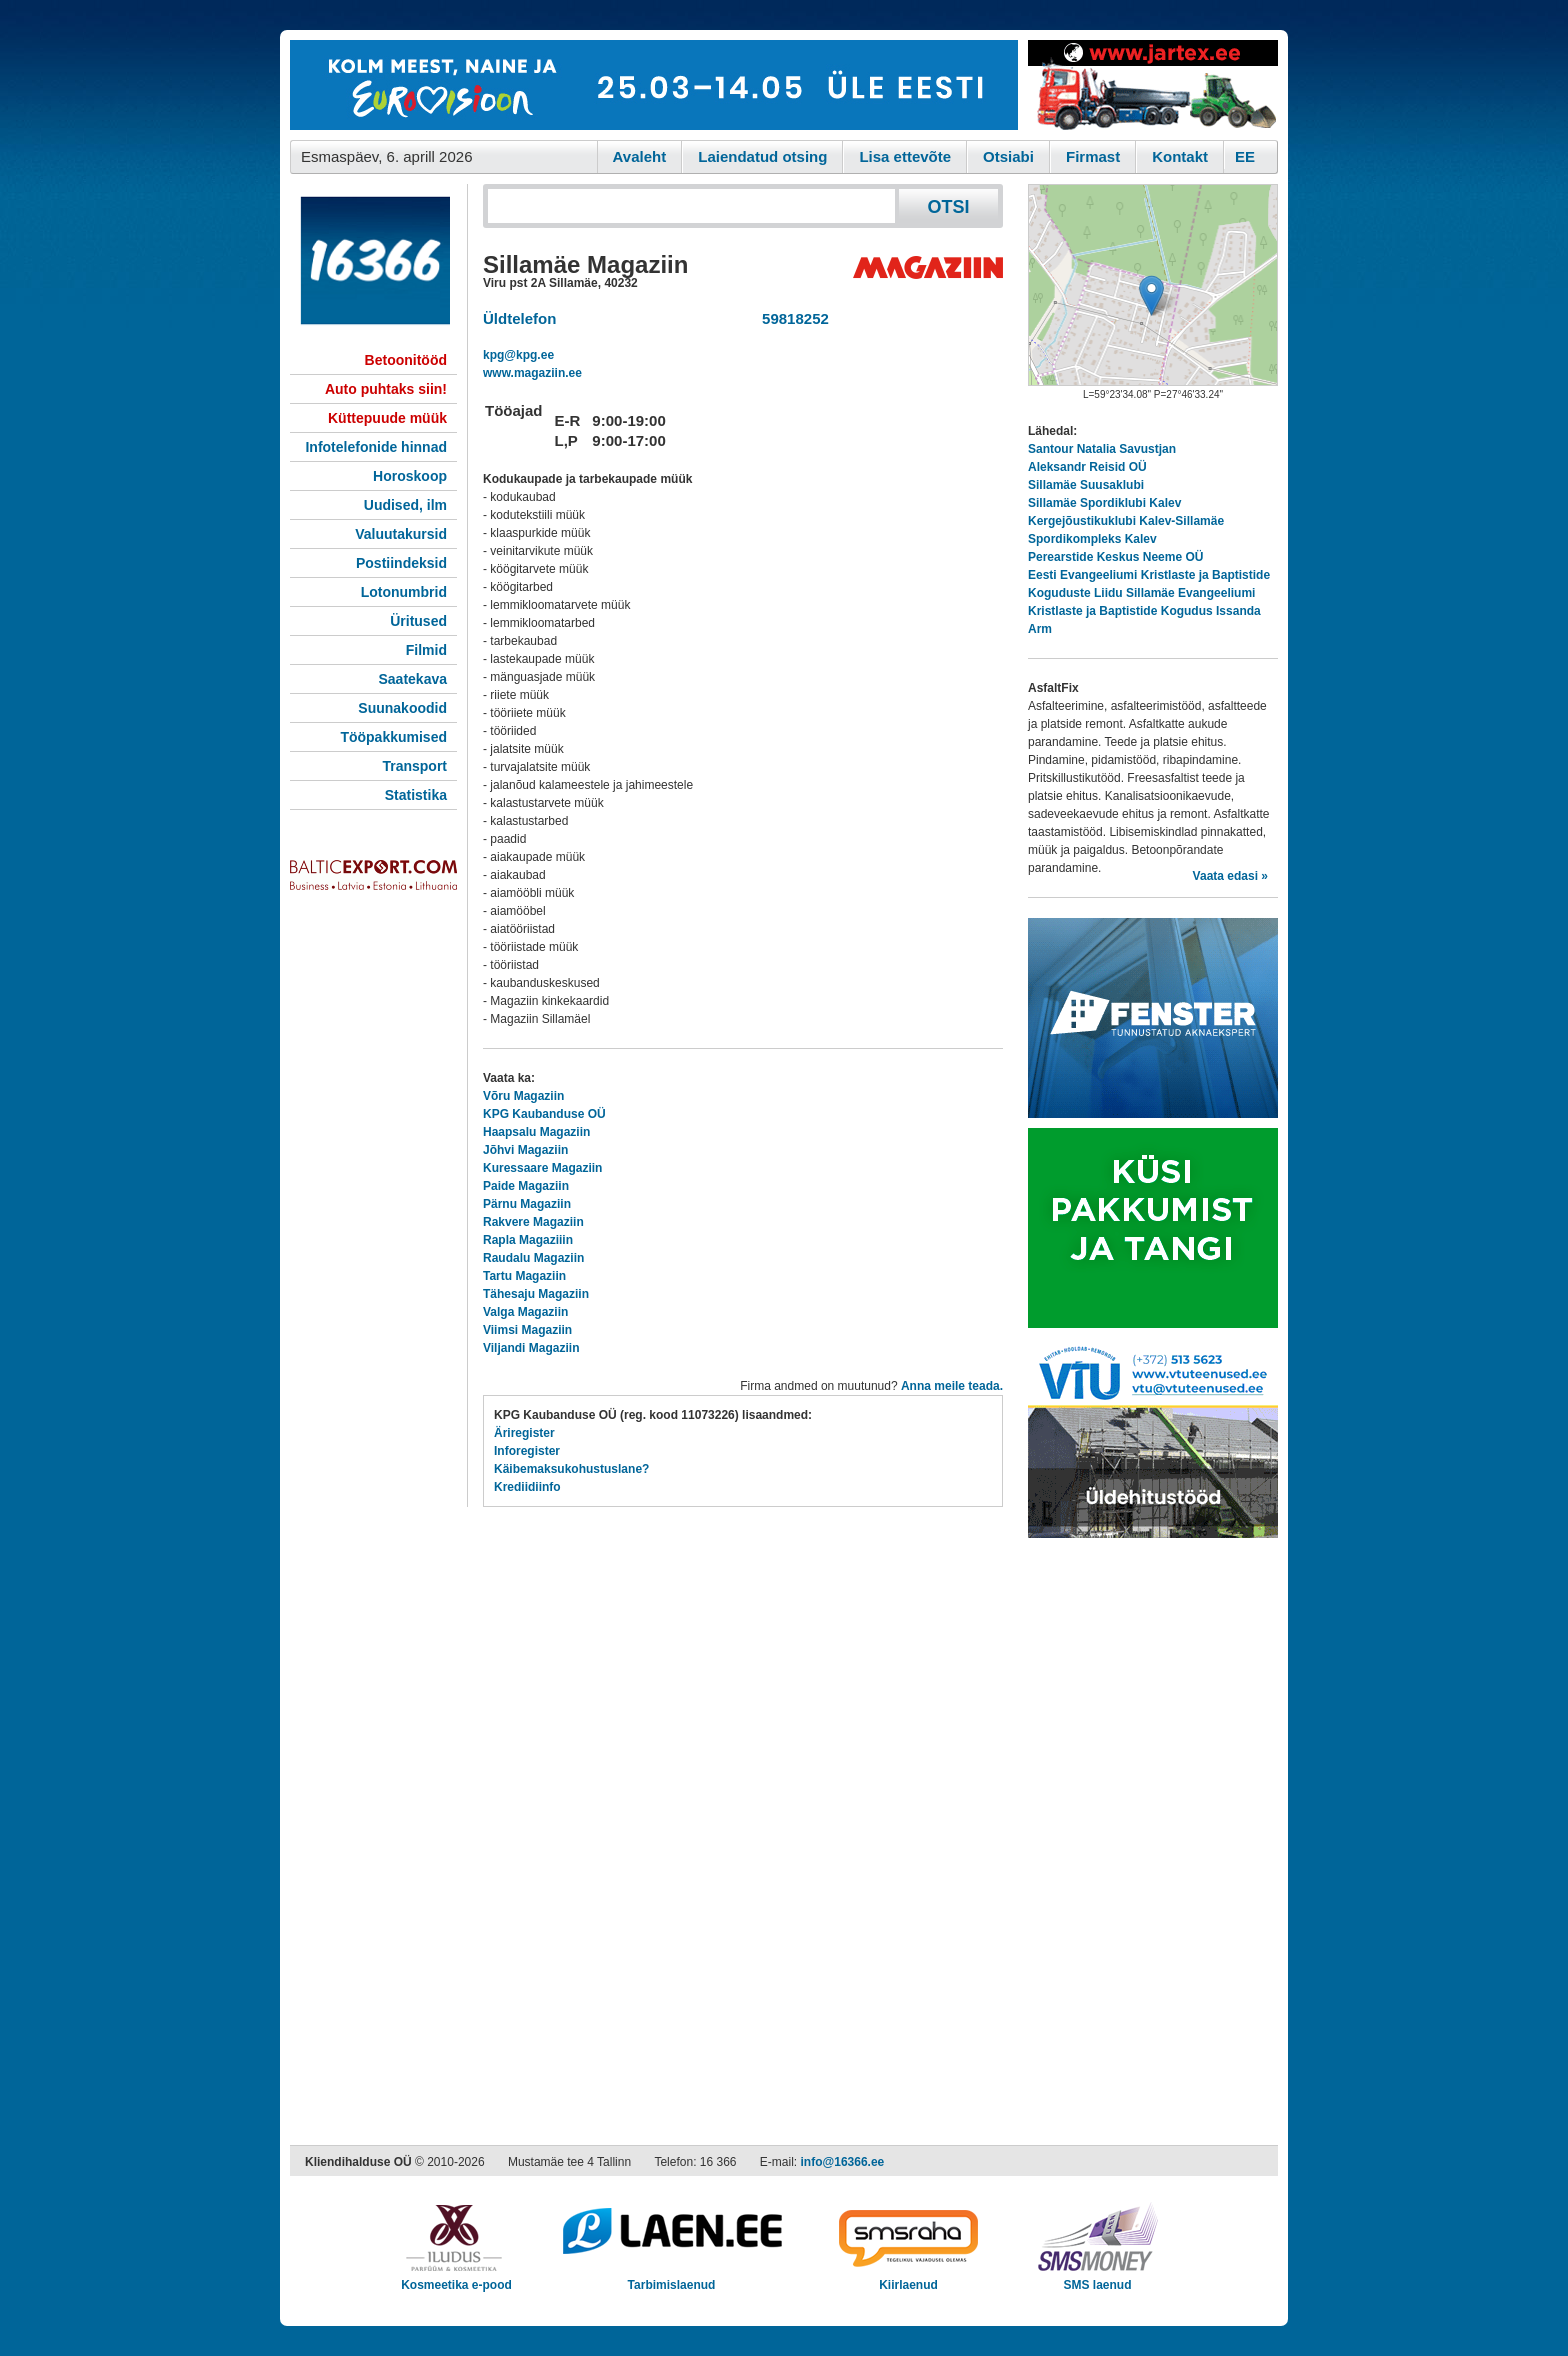 This screenshot has height=2356, width=1568. I want to click on Käibemaksukohustuslane?, so click(571, 1469).